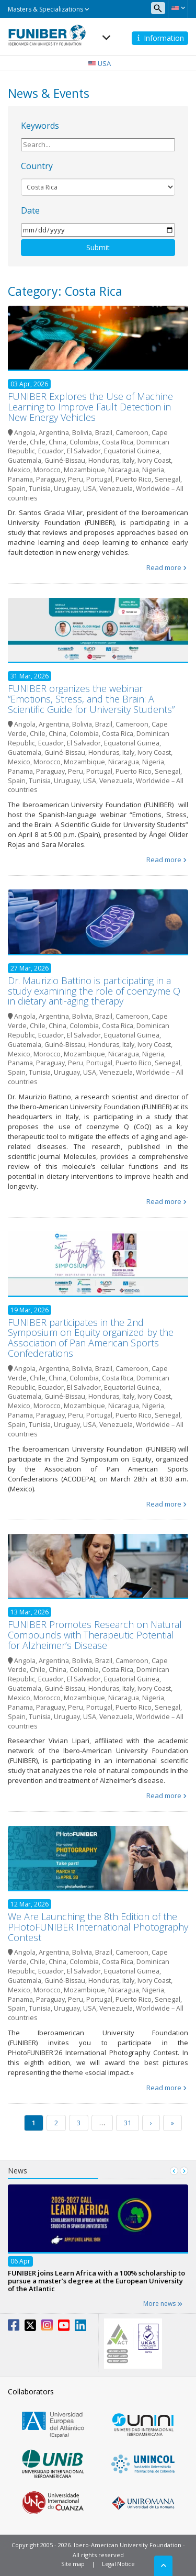  Describe the element at coordinates (134, 479) in the screenshot. I see `Puerto Rico` at that location.